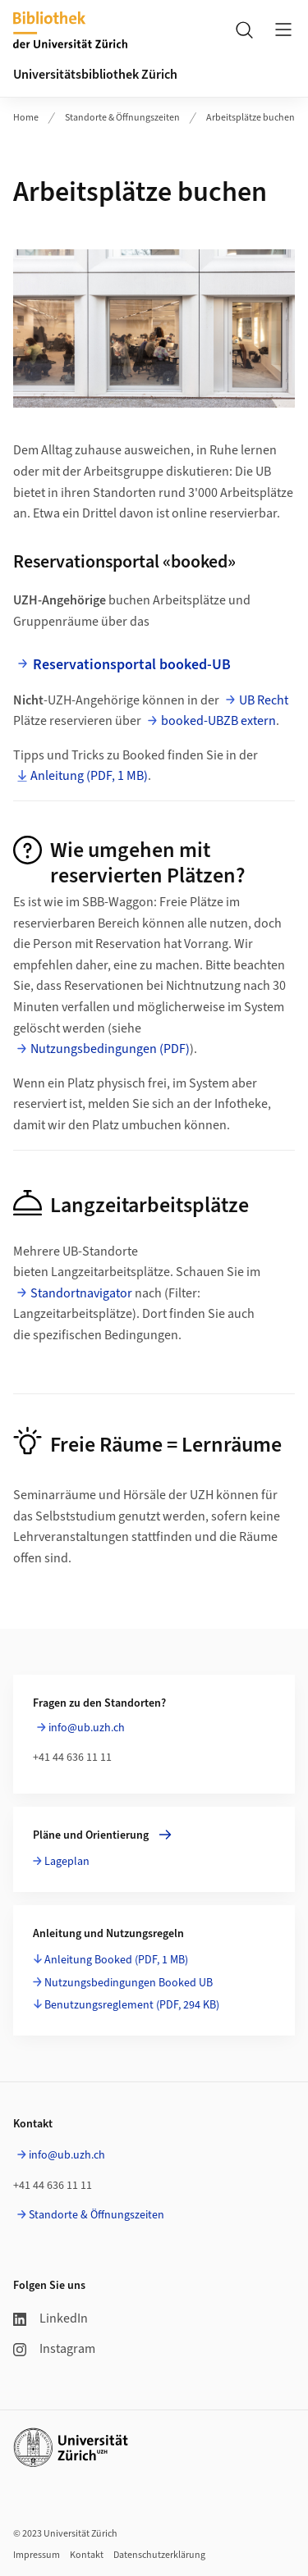 Image resolution: width=308 pixels, height=2576 pixels. I want to click on Universitätsbibliothek Zürich, so click(95, 75).